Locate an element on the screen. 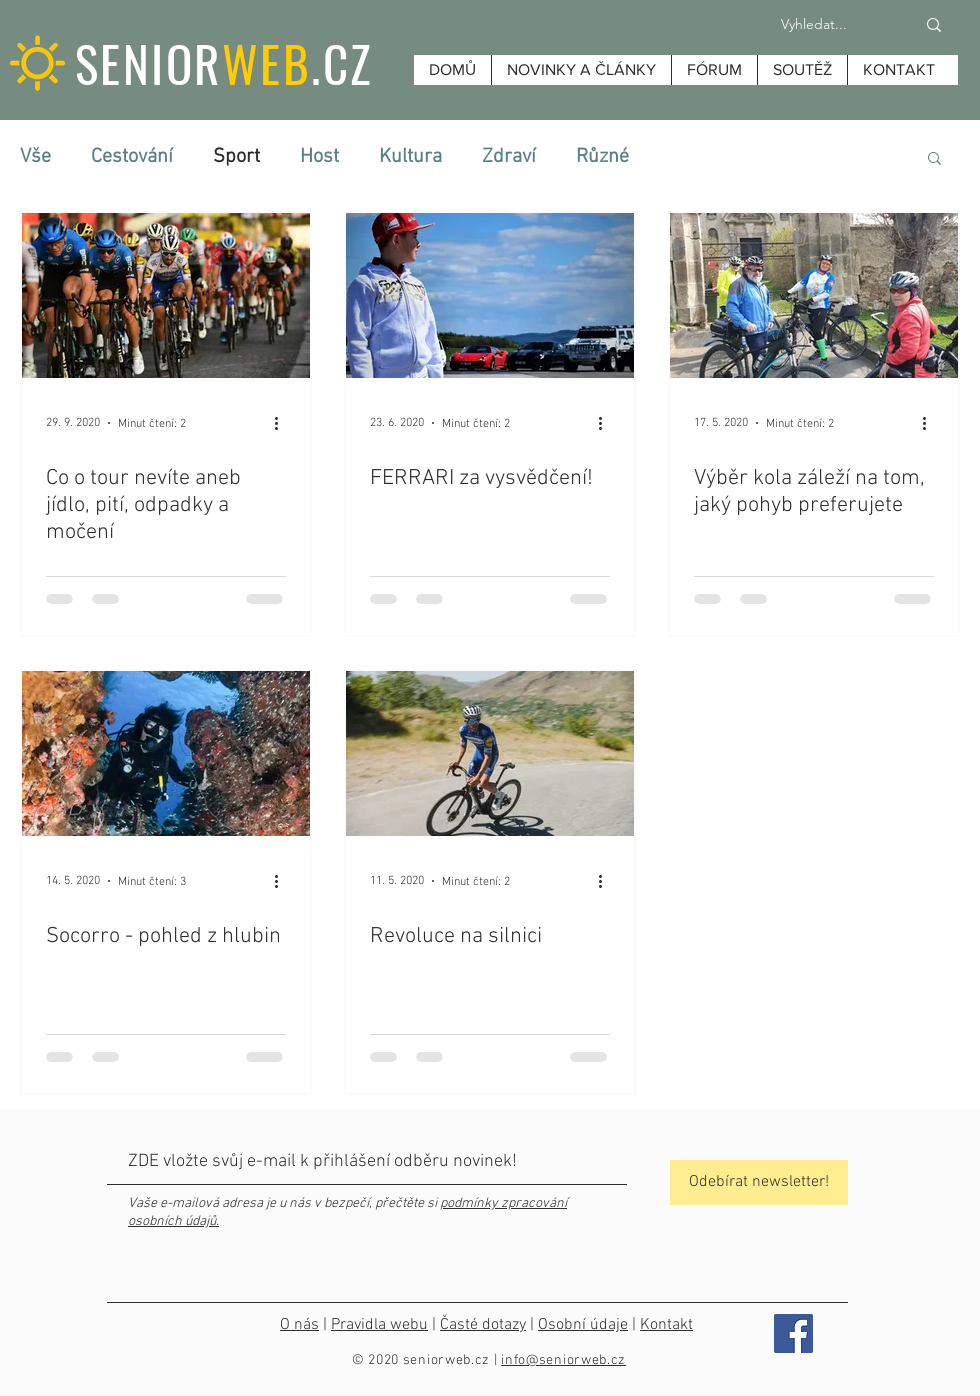  Sport is located at coordinates (236, 157).